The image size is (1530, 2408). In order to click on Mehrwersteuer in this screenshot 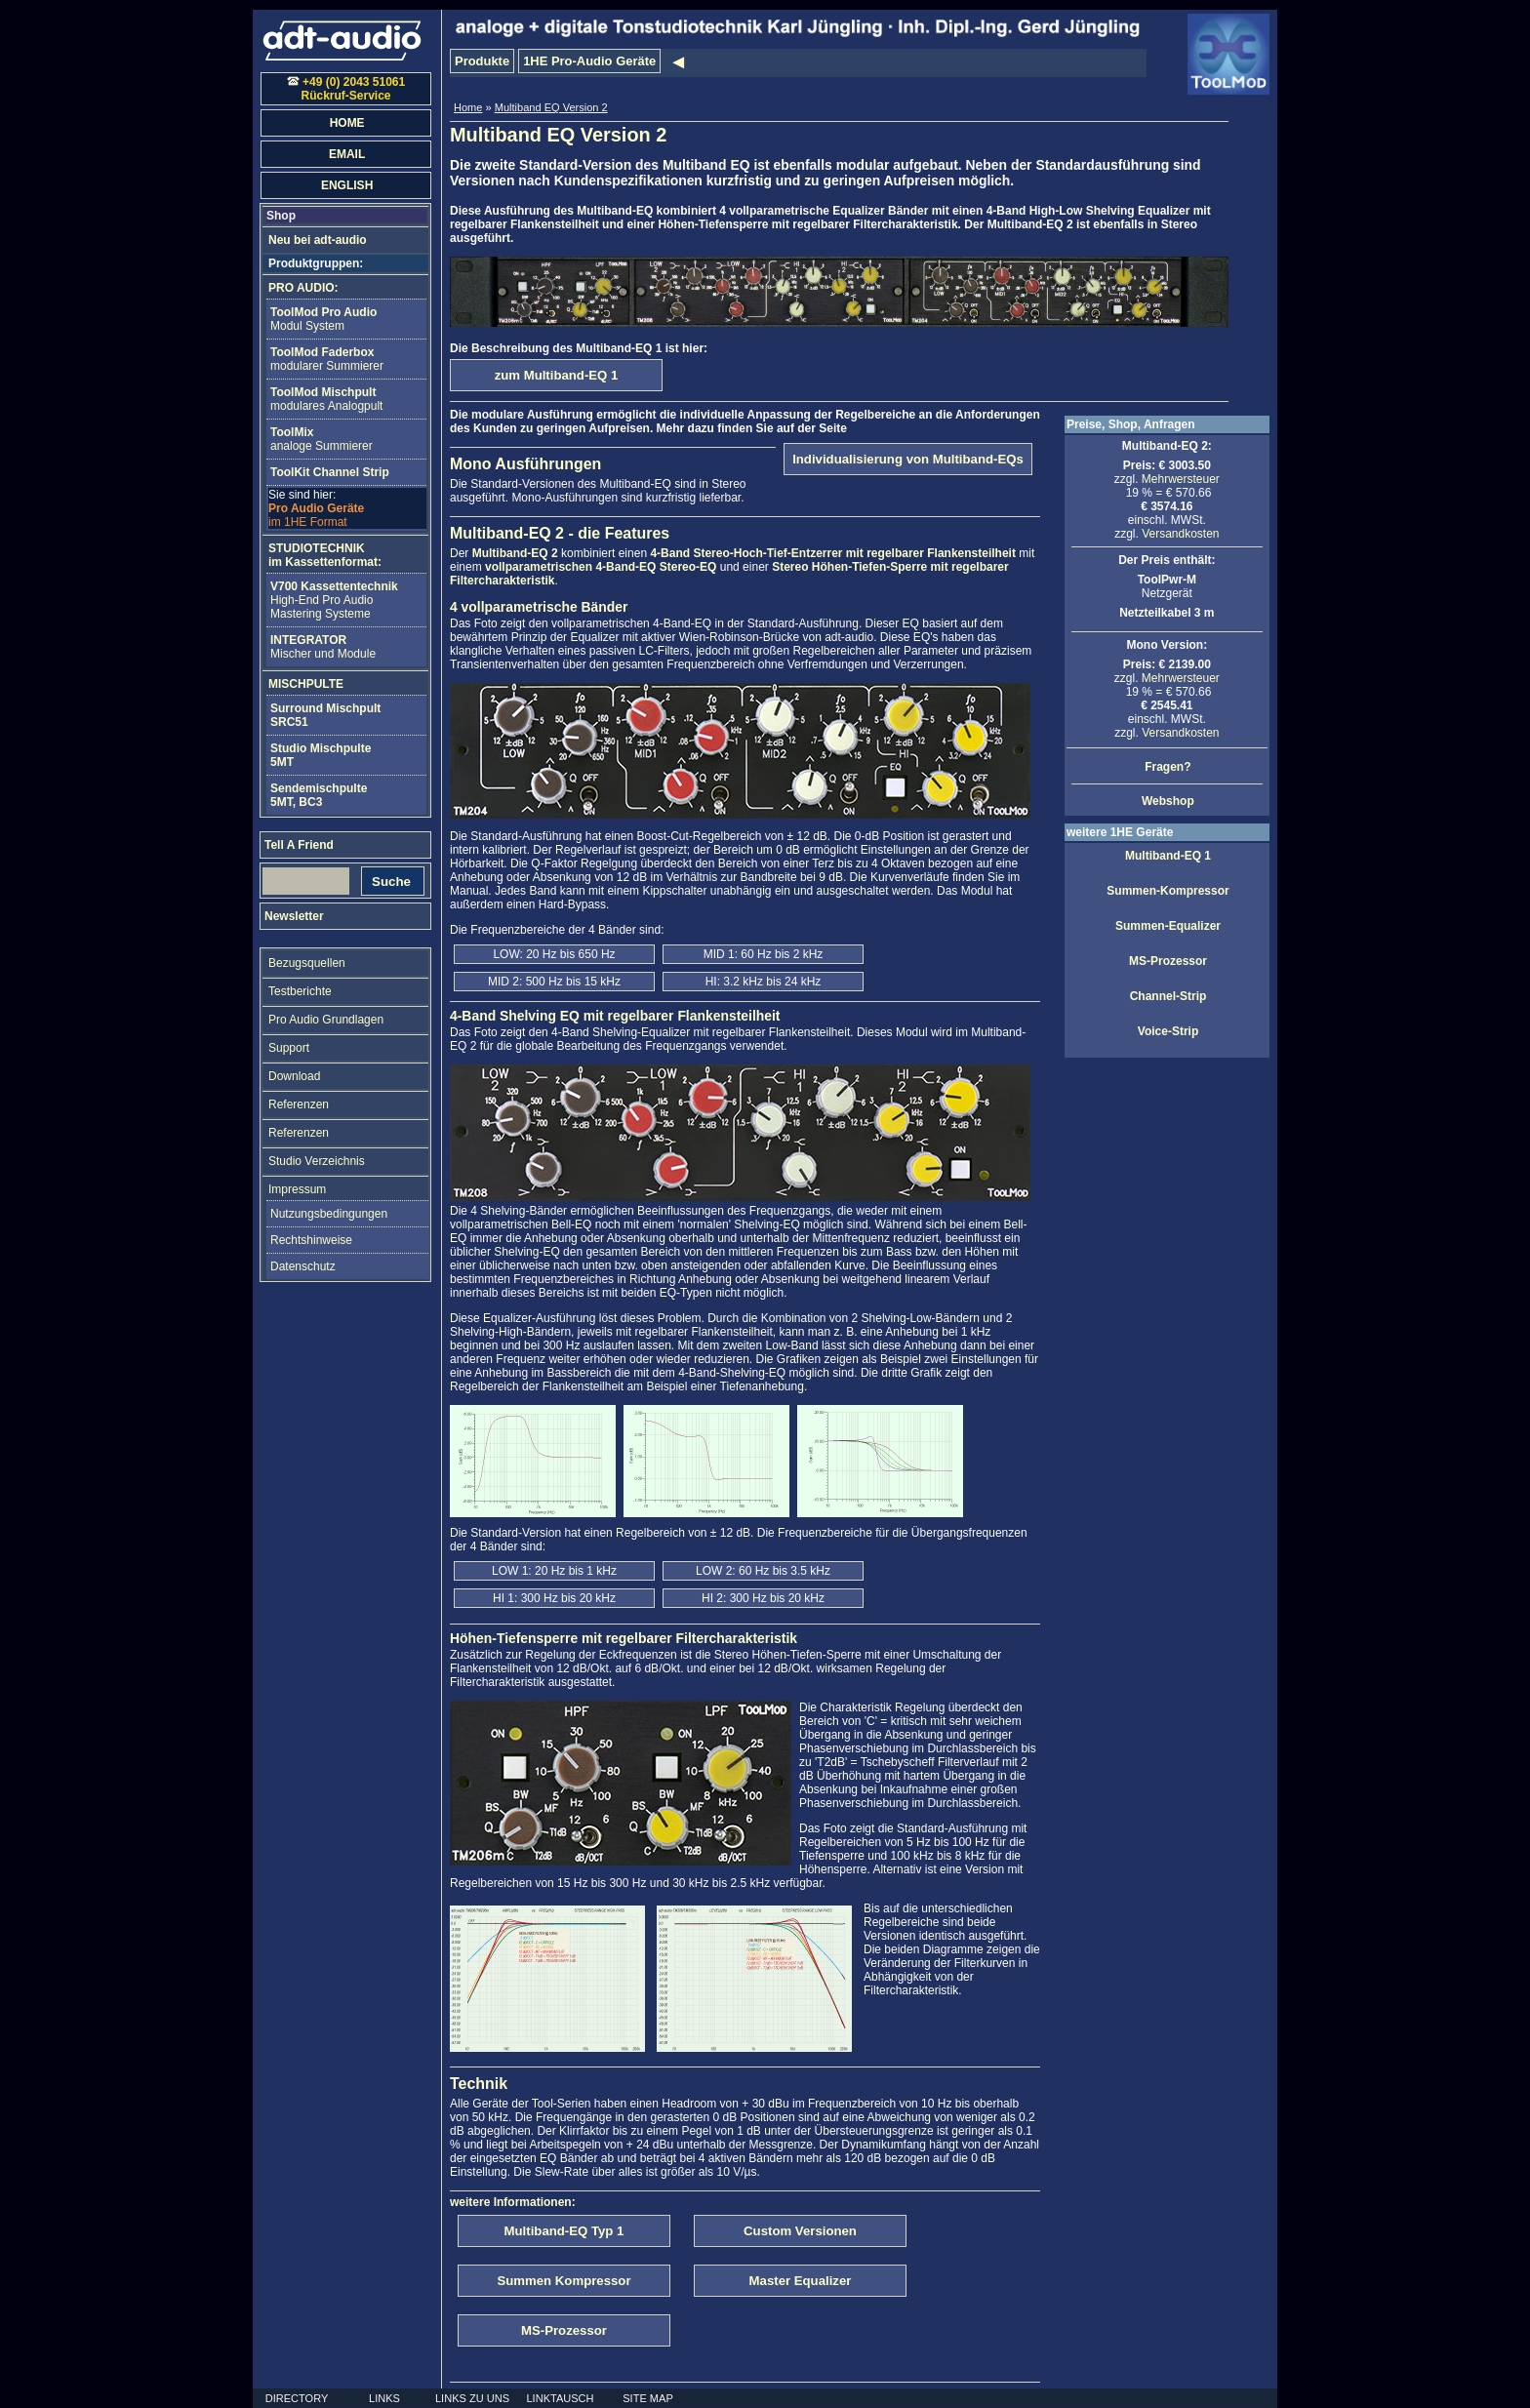, I will do `click(1181, 479)`.